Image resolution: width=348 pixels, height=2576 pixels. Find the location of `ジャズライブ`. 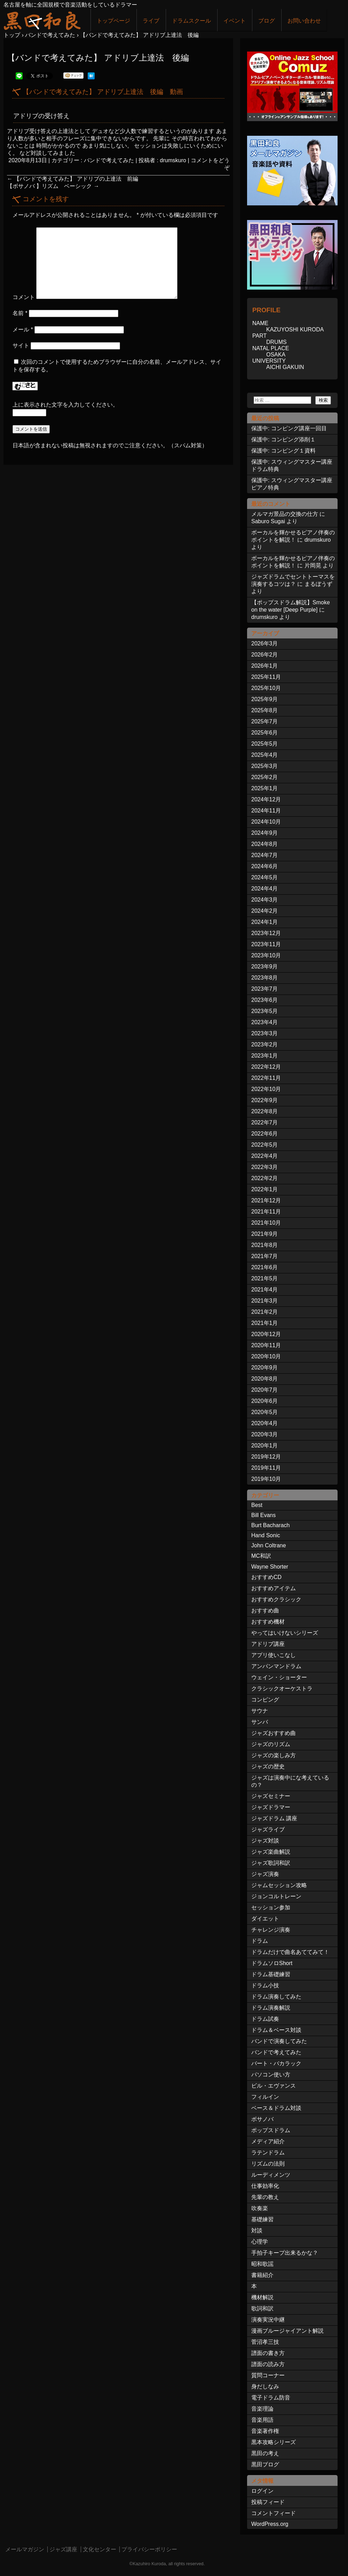

ジャズライブ is located at coordinates (268, 1829).